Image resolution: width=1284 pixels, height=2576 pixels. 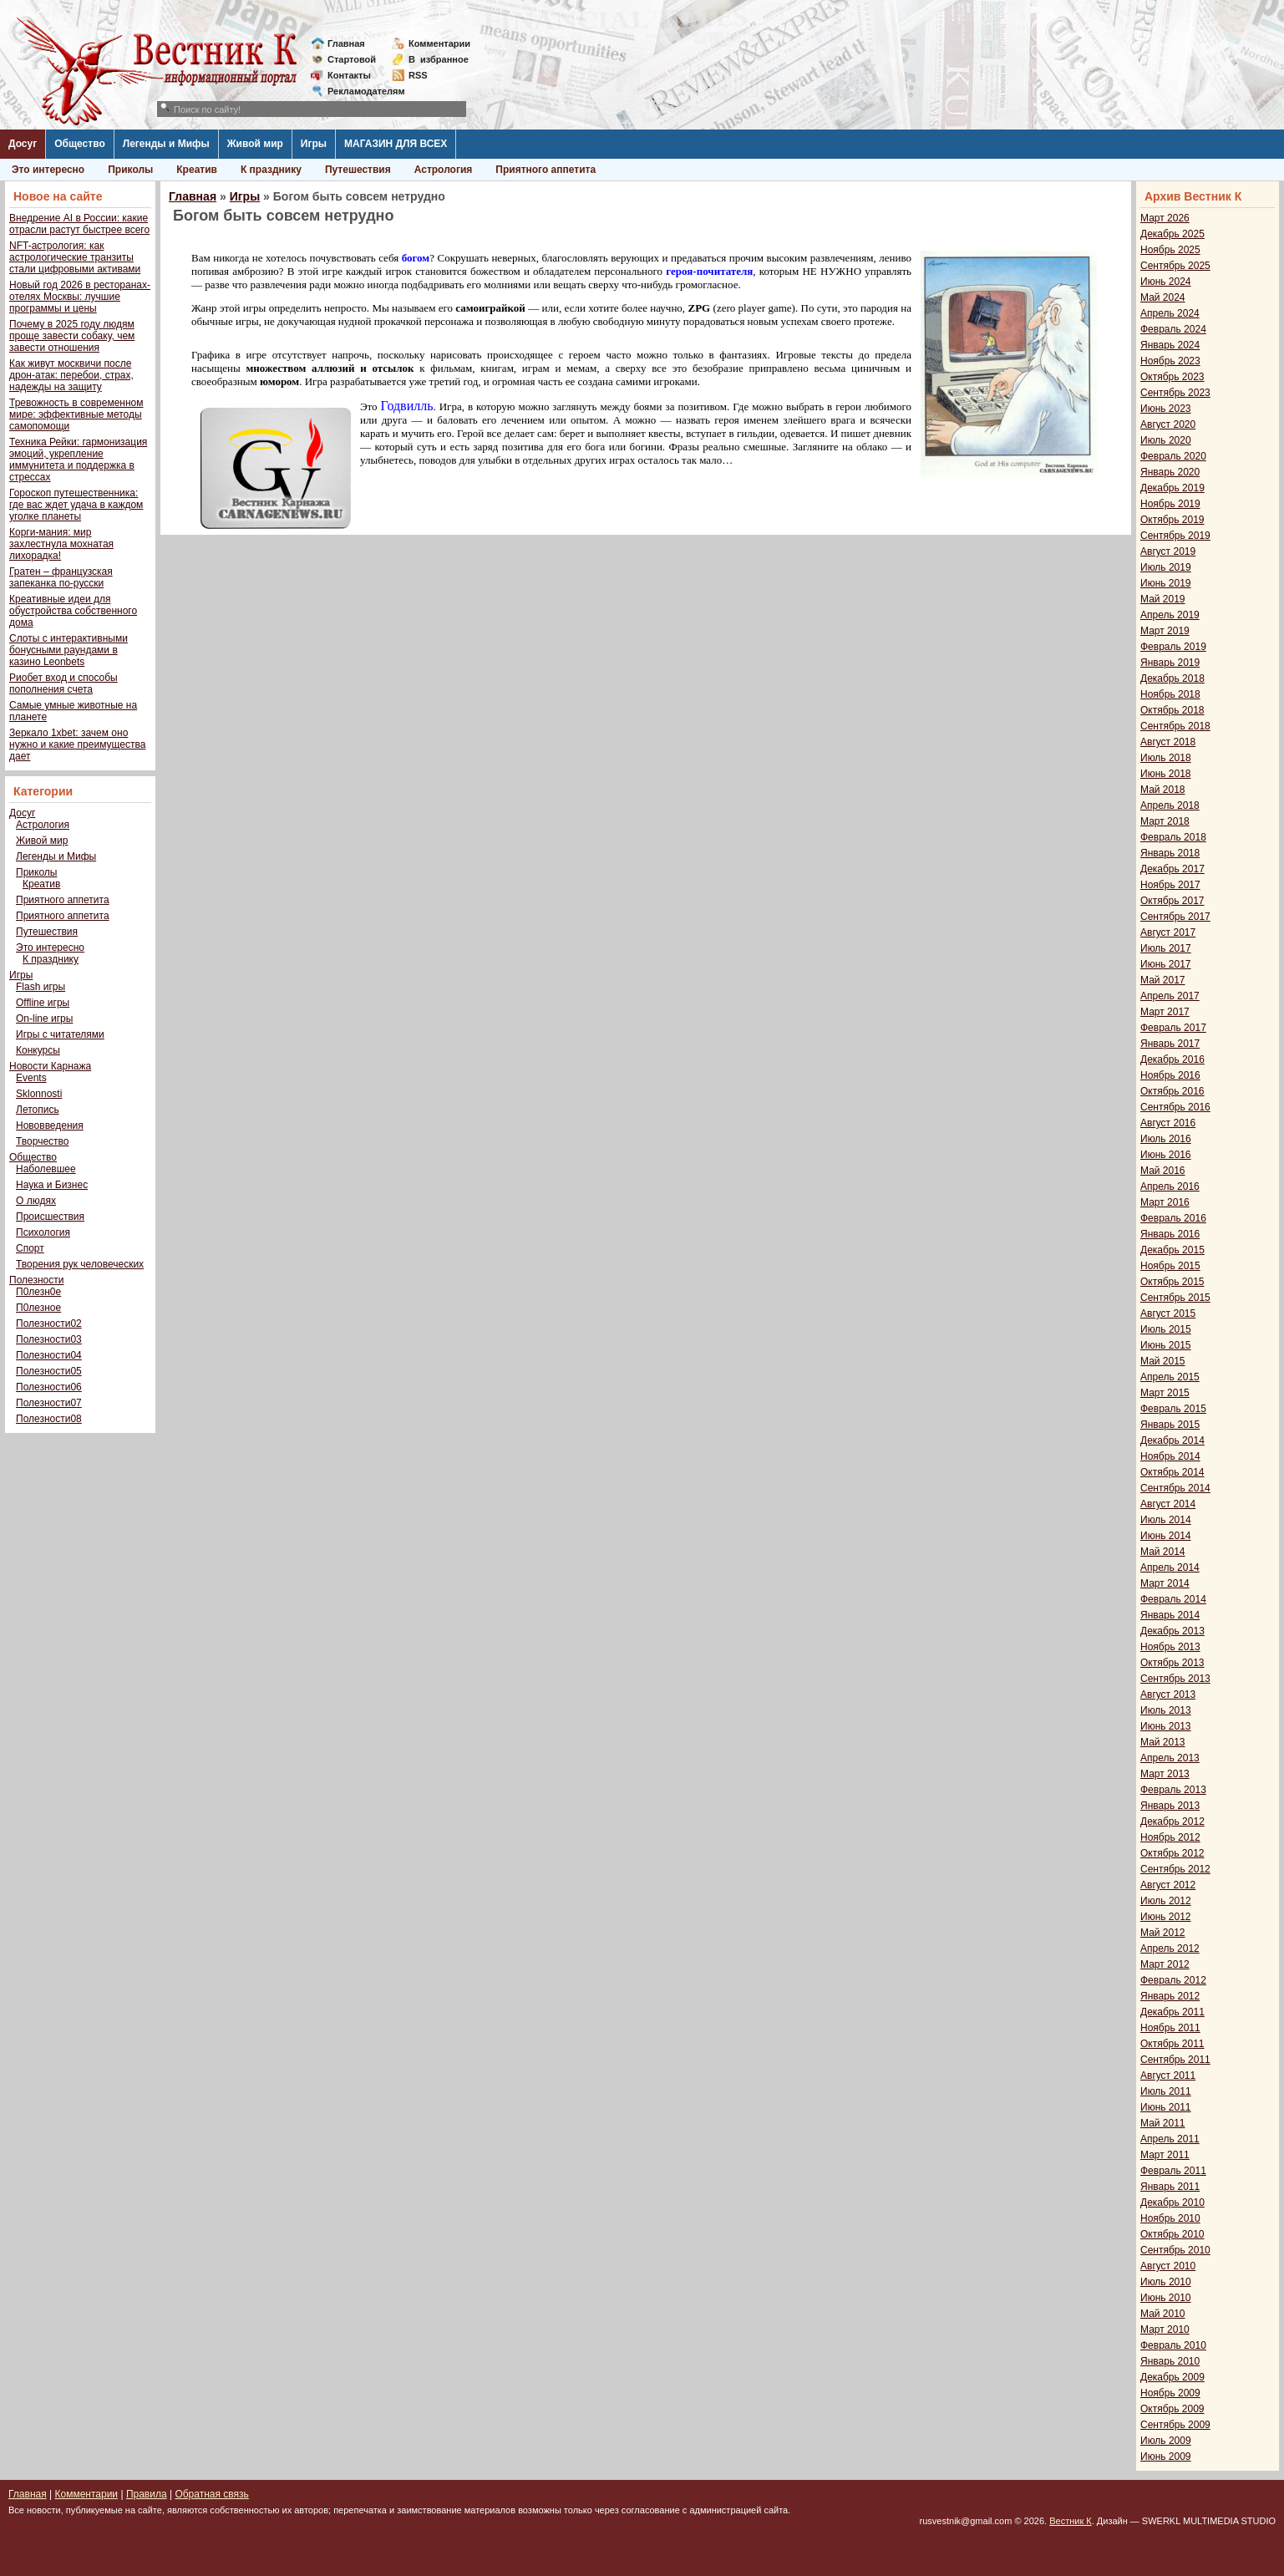 What do you see at coordinates (146, 2494) in the screenshot?
I see `Правила` at bounding box center [146, 2494].